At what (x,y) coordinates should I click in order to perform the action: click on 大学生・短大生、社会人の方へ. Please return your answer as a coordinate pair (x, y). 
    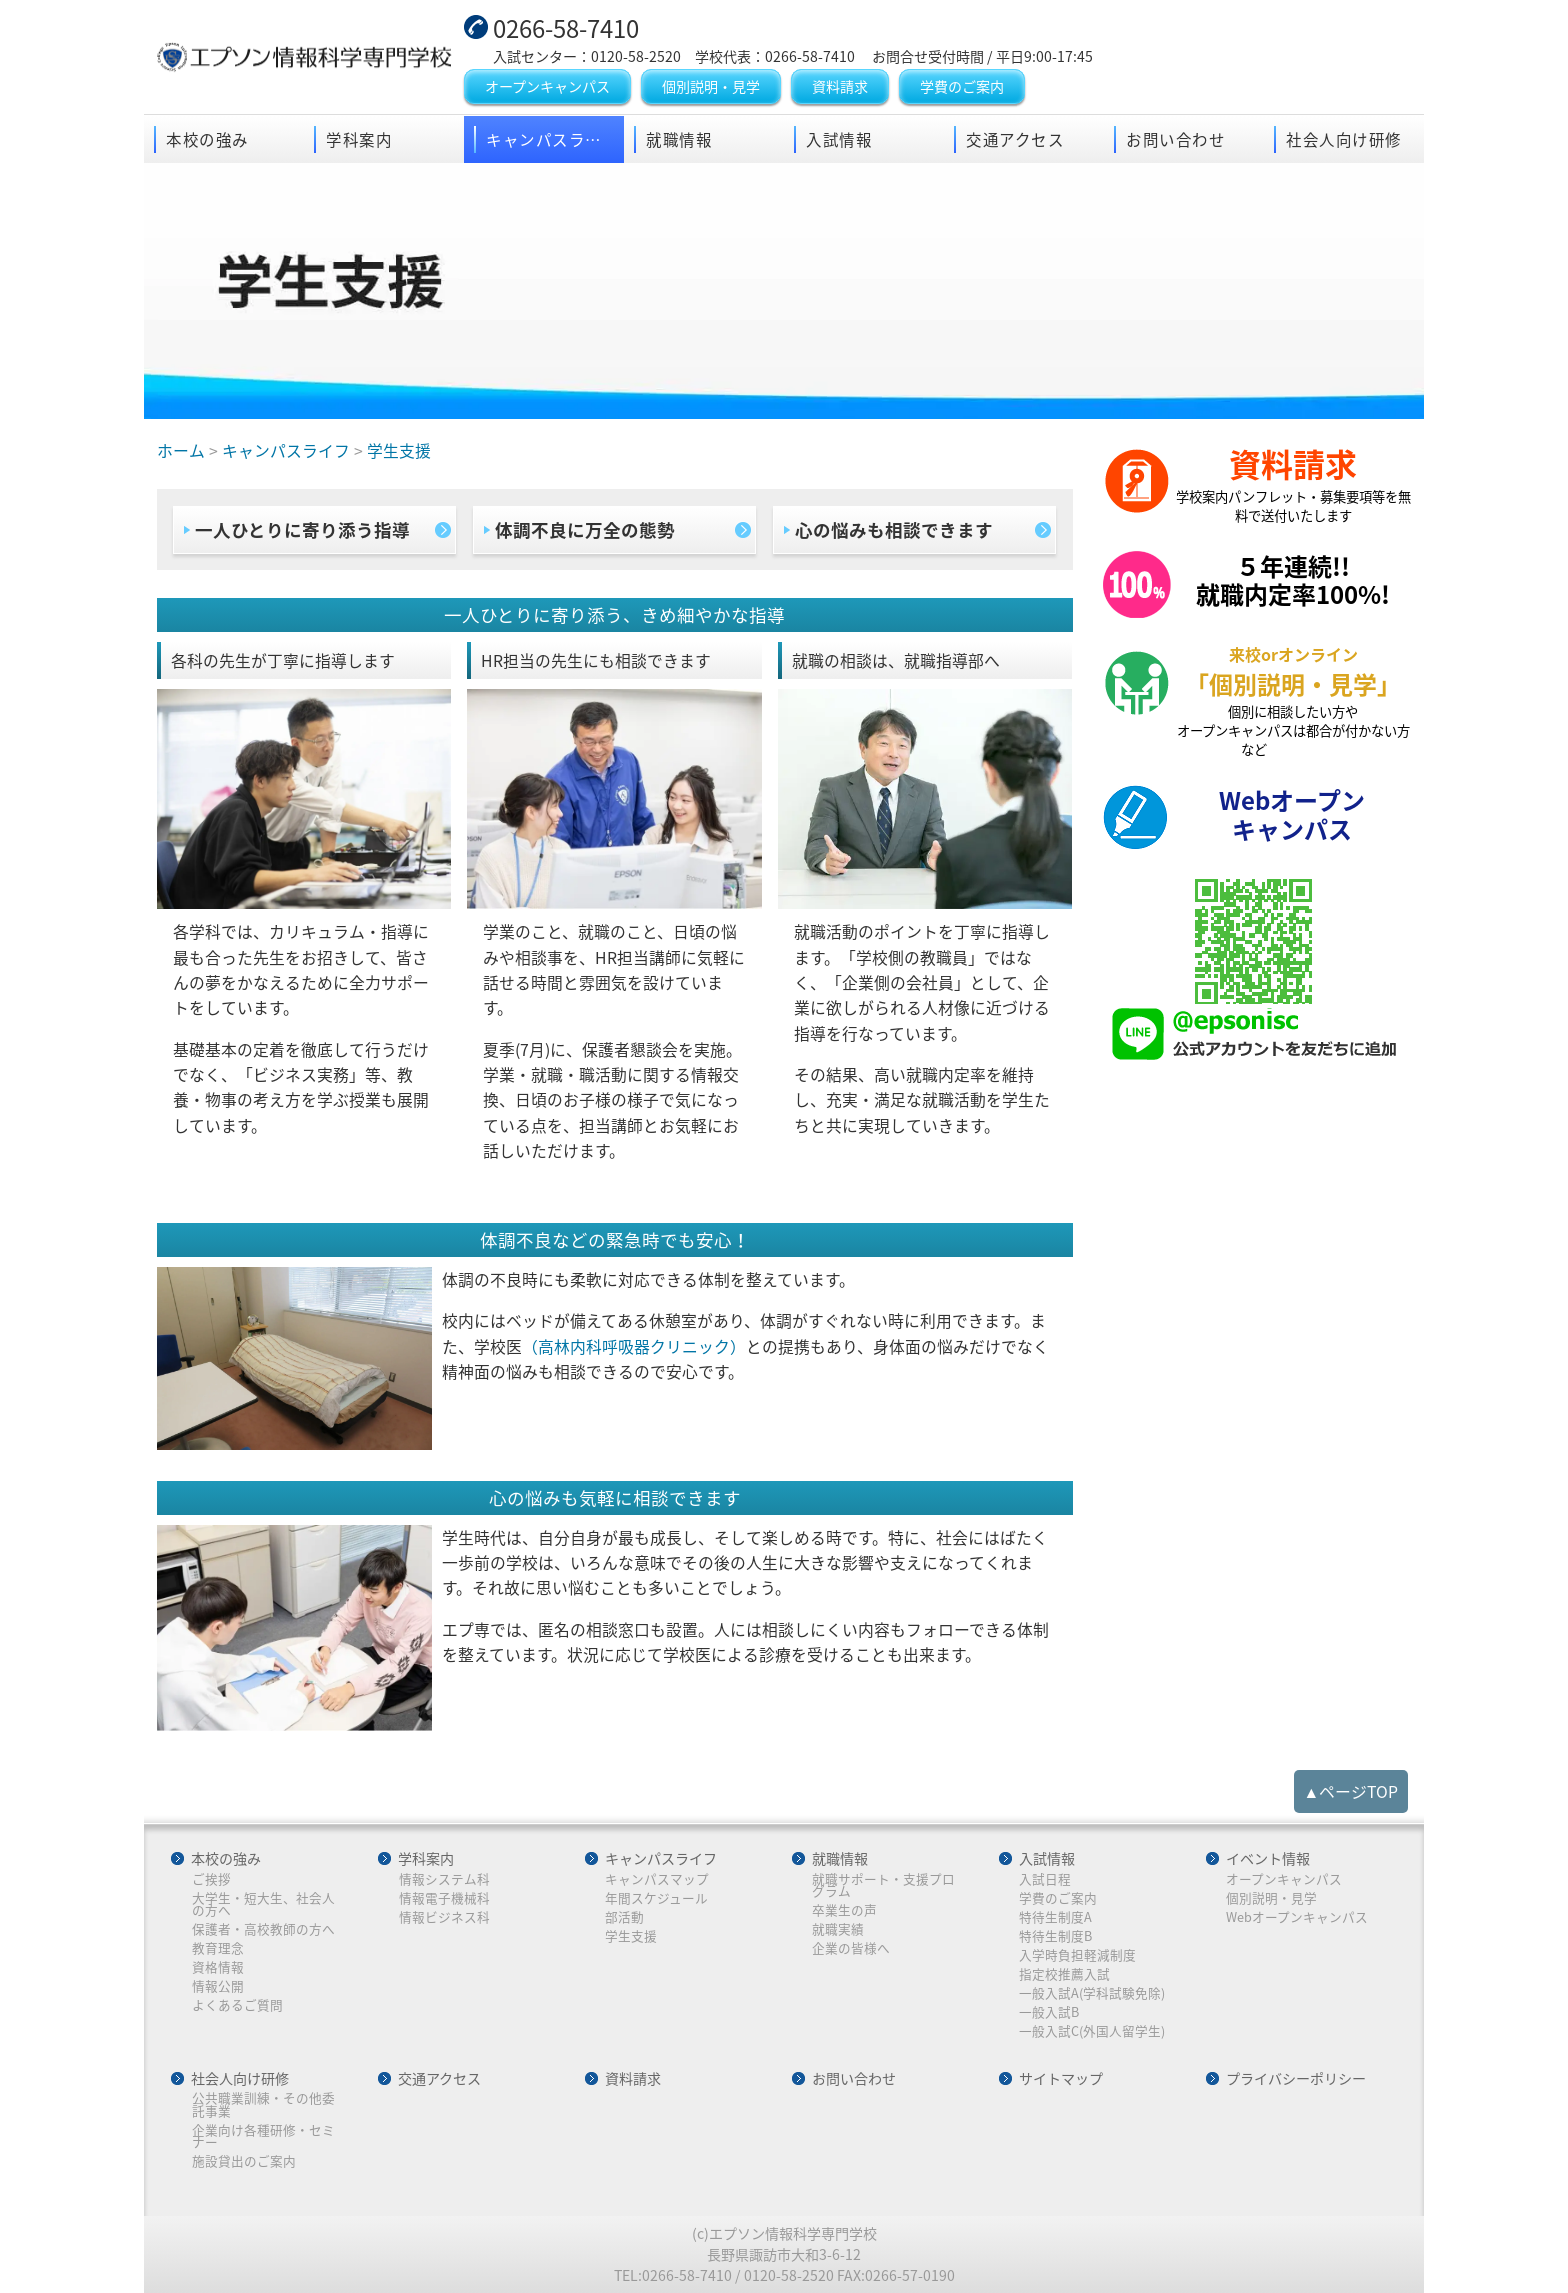
    Looking at the image, I should click on (263, 1904).